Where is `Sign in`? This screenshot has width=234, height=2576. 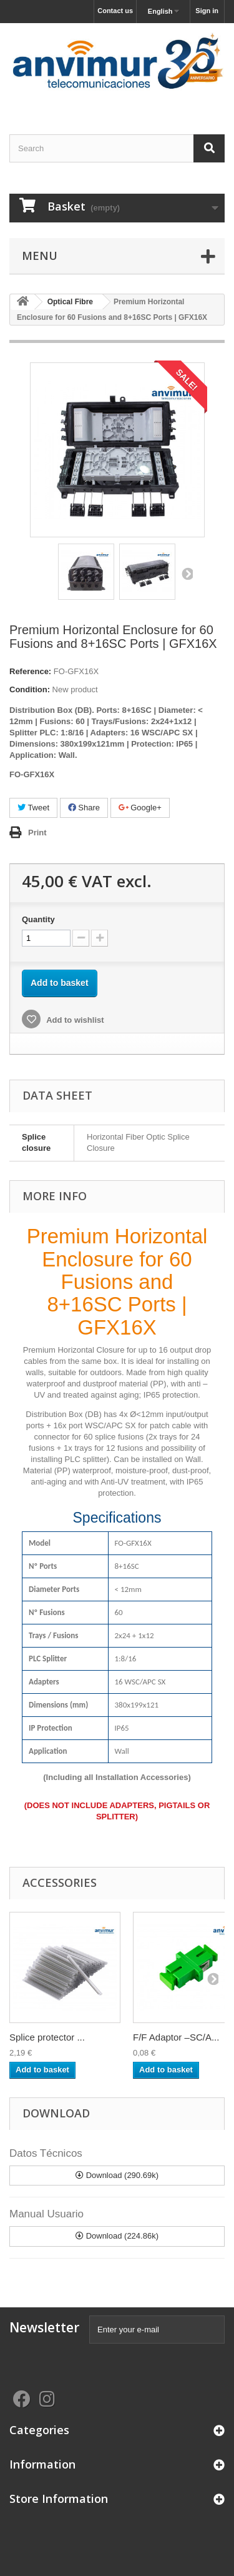 Sign in is located at coordinates (206, 10).